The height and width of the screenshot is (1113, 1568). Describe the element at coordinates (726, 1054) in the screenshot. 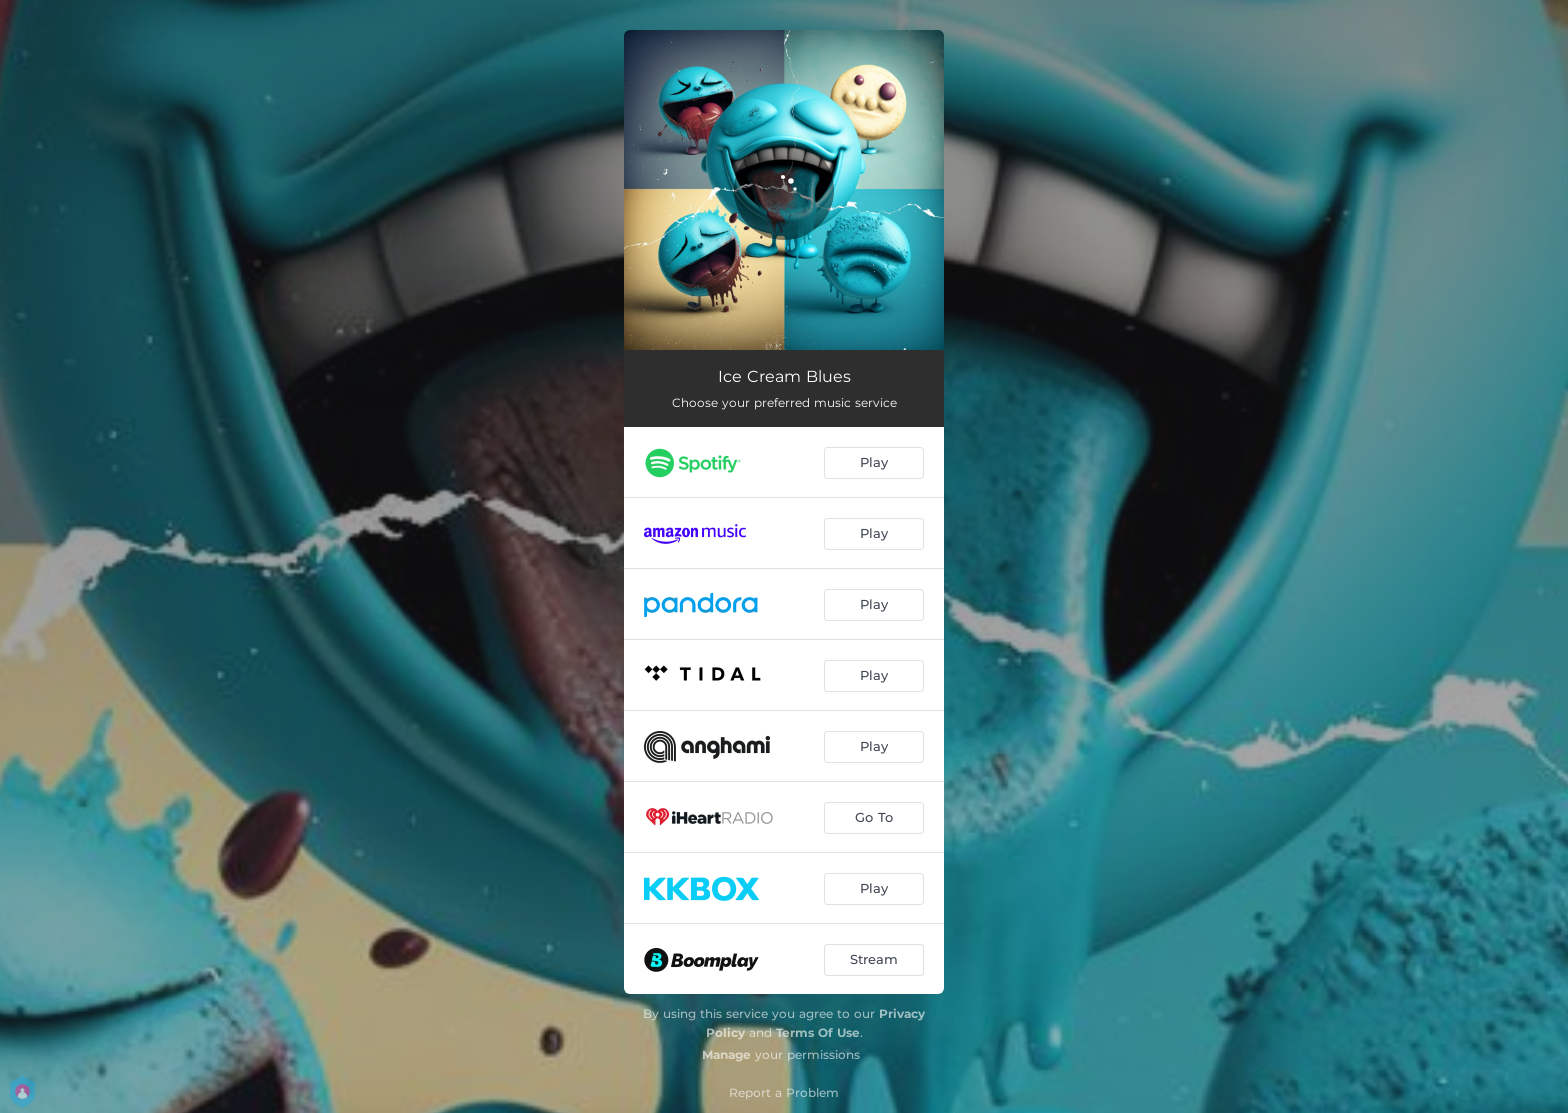

I see `Manage` at that location.